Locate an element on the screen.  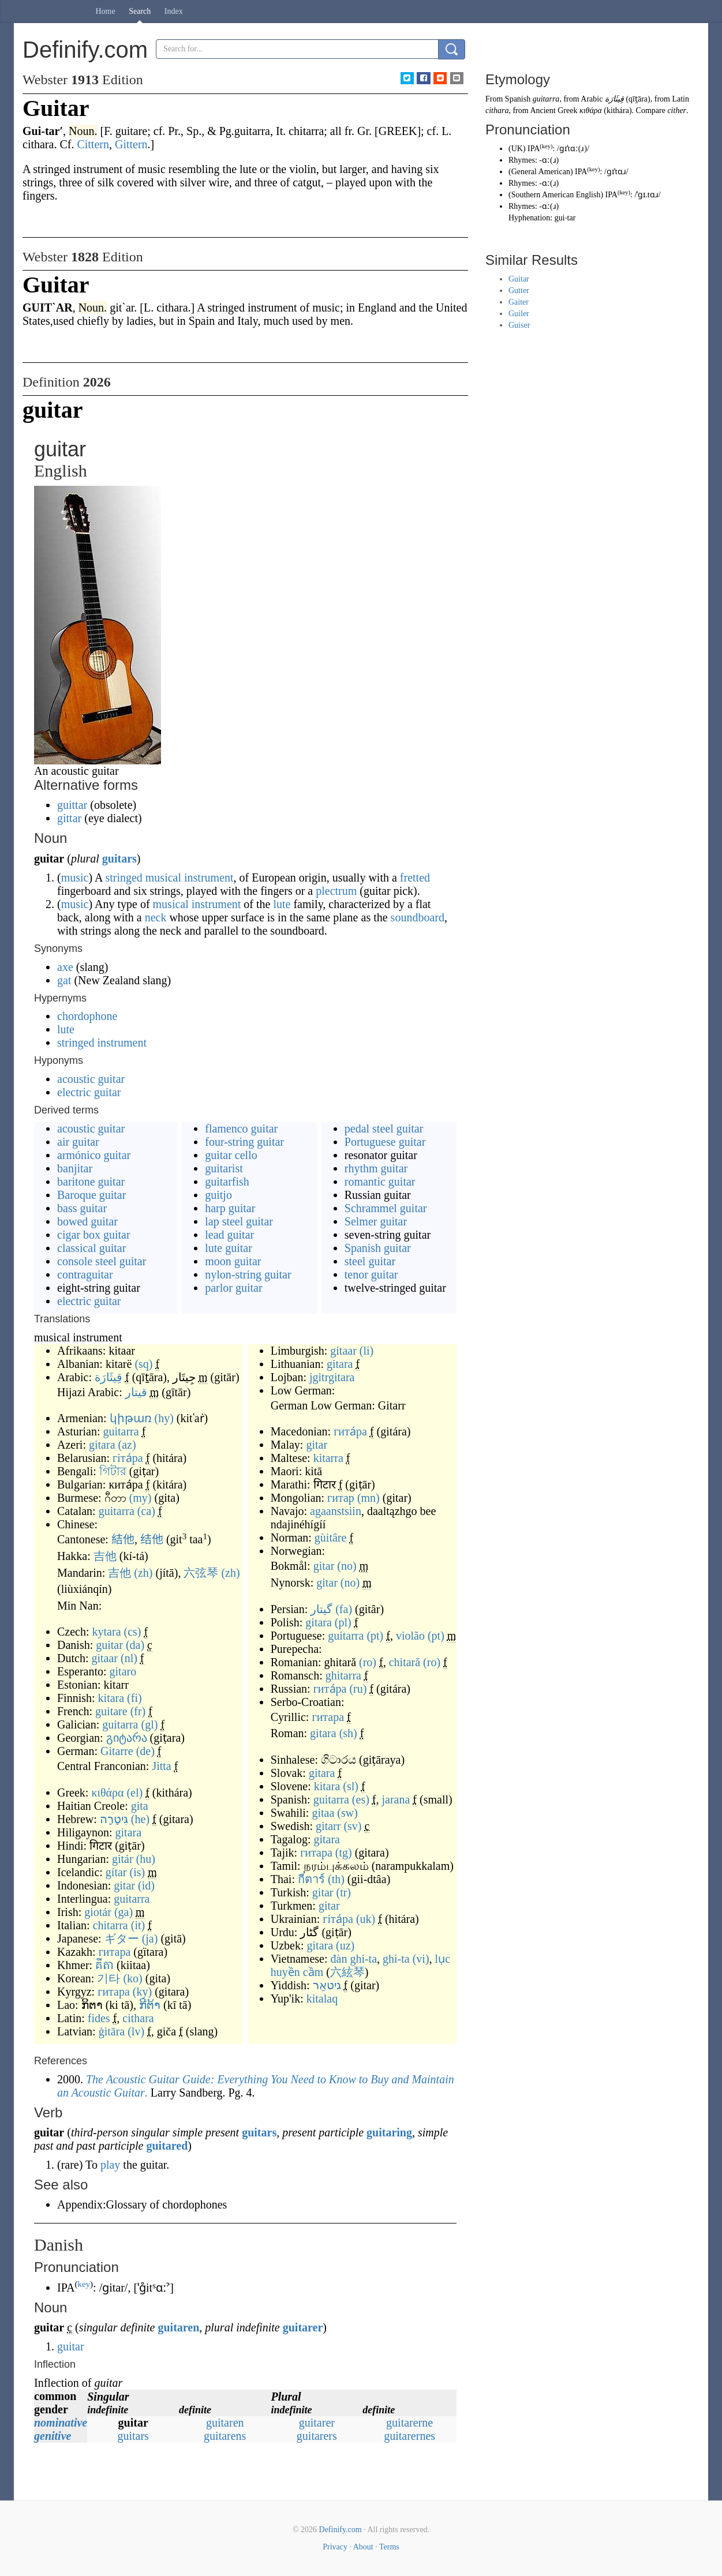
(id) is located at coordinates (146, 1885).